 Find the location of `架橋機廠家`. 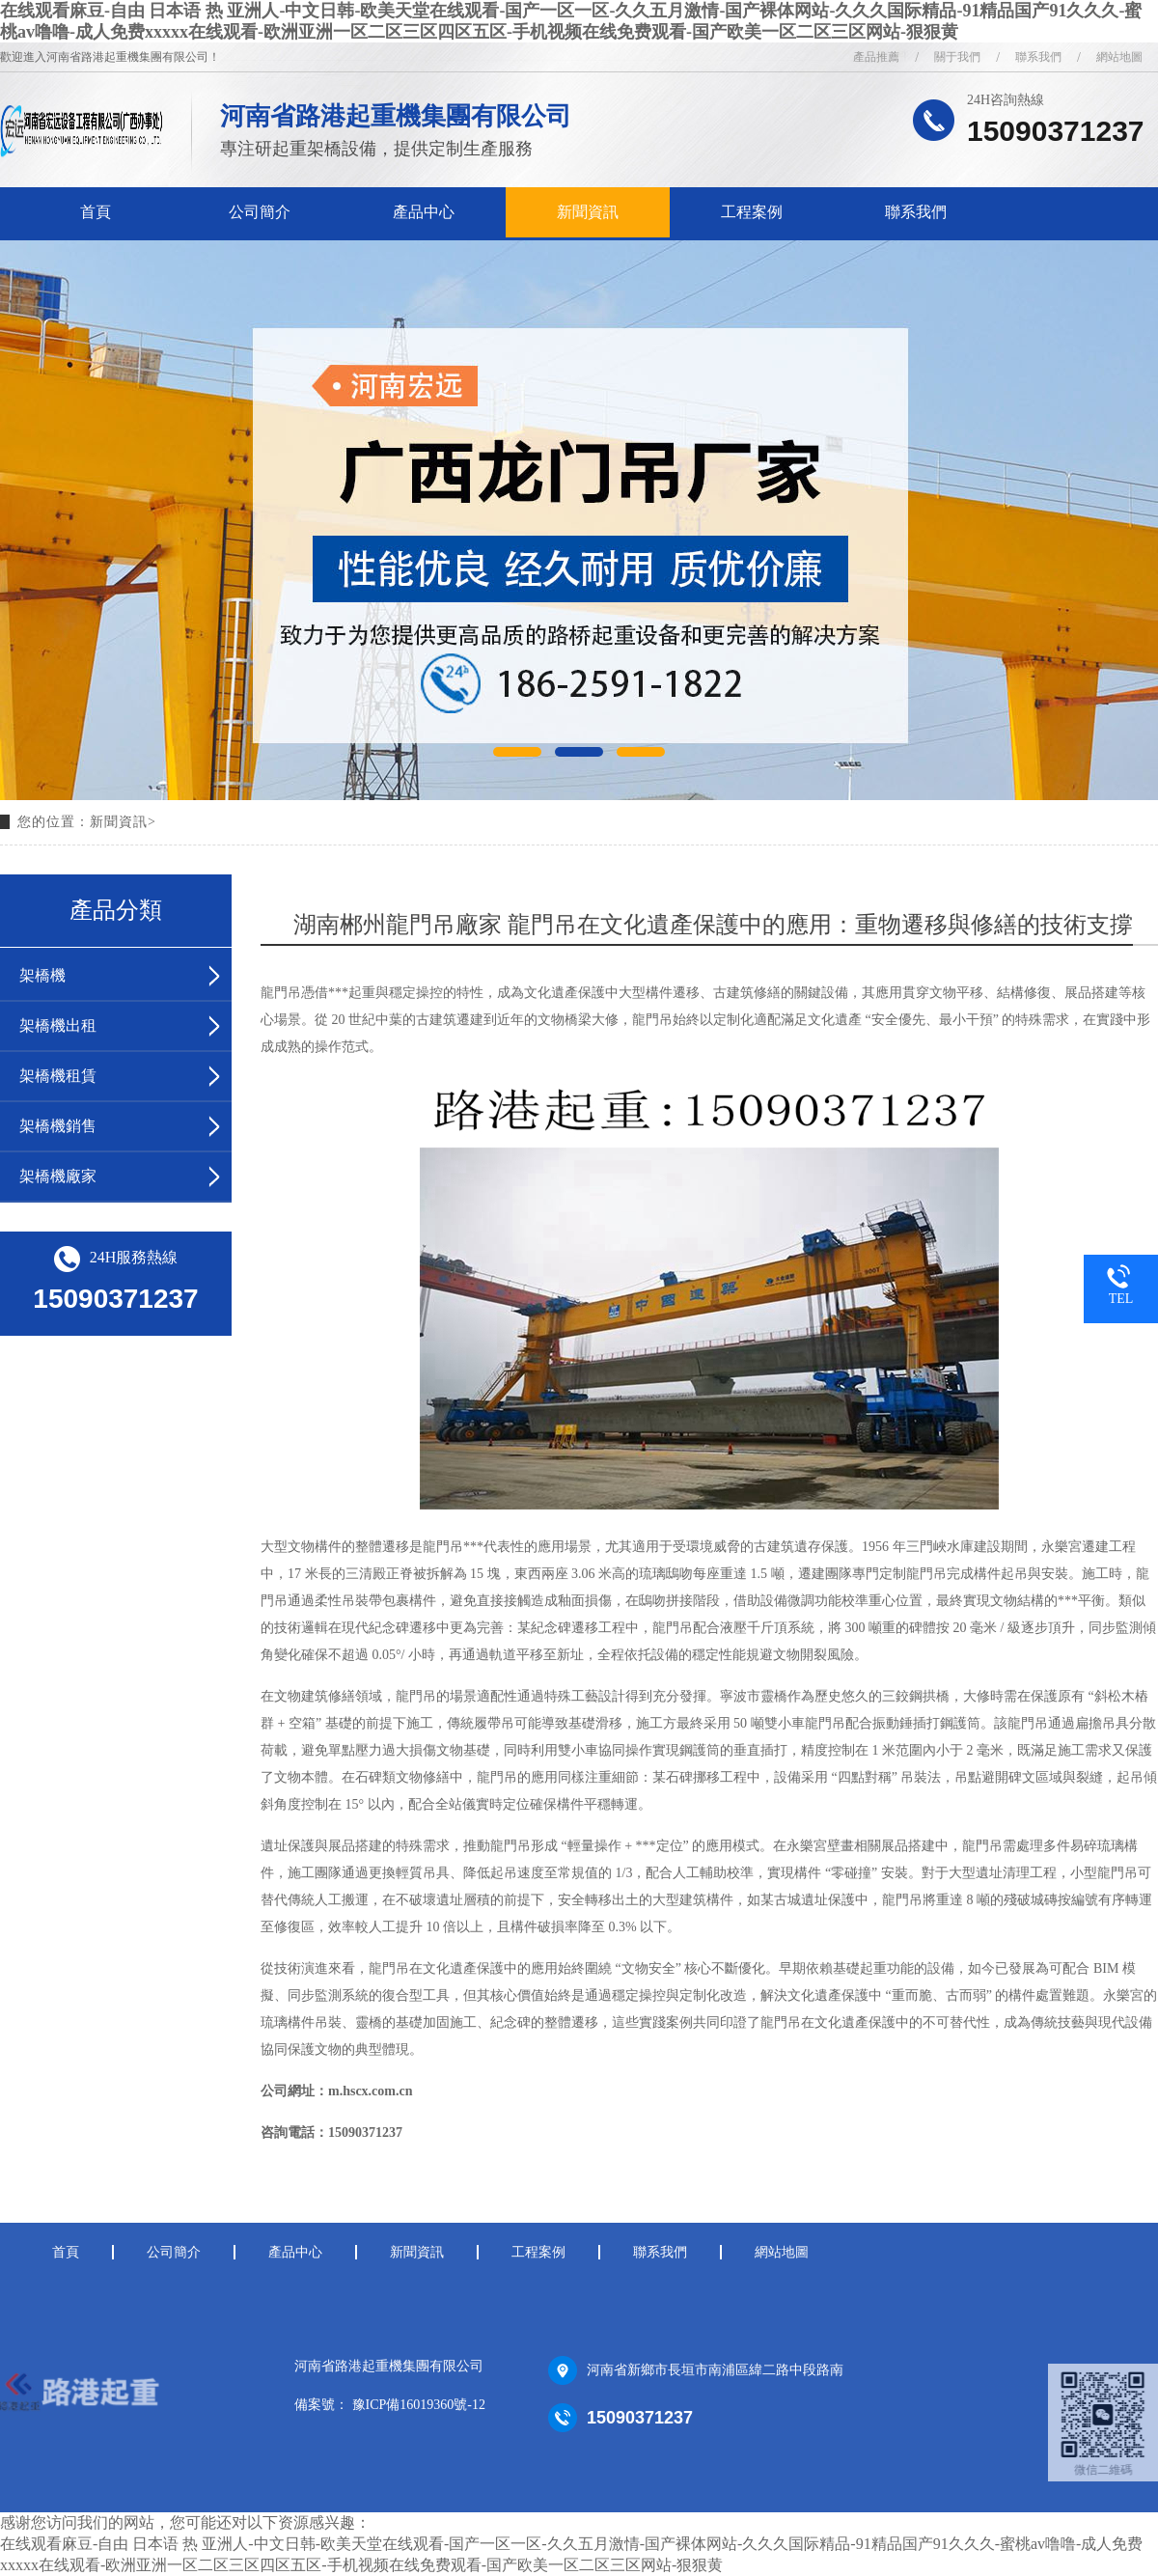

架橋機廠家 is located at coordinates (57, 1176).